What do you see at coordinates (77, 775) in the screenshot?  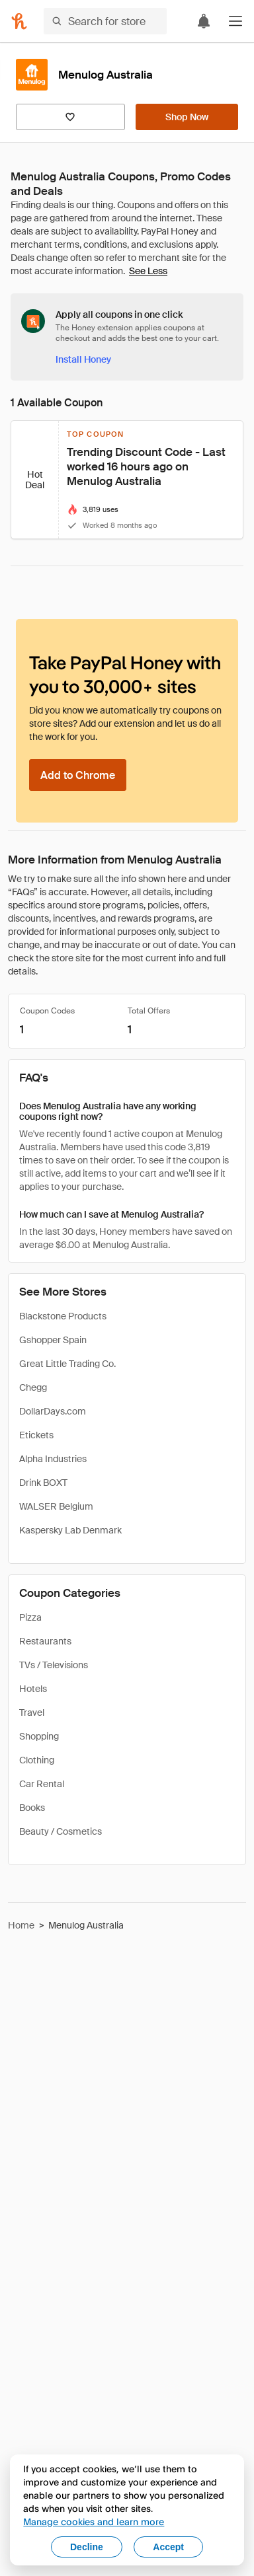 I see `[Add to Chrome]` at bounding box center [77, 775].